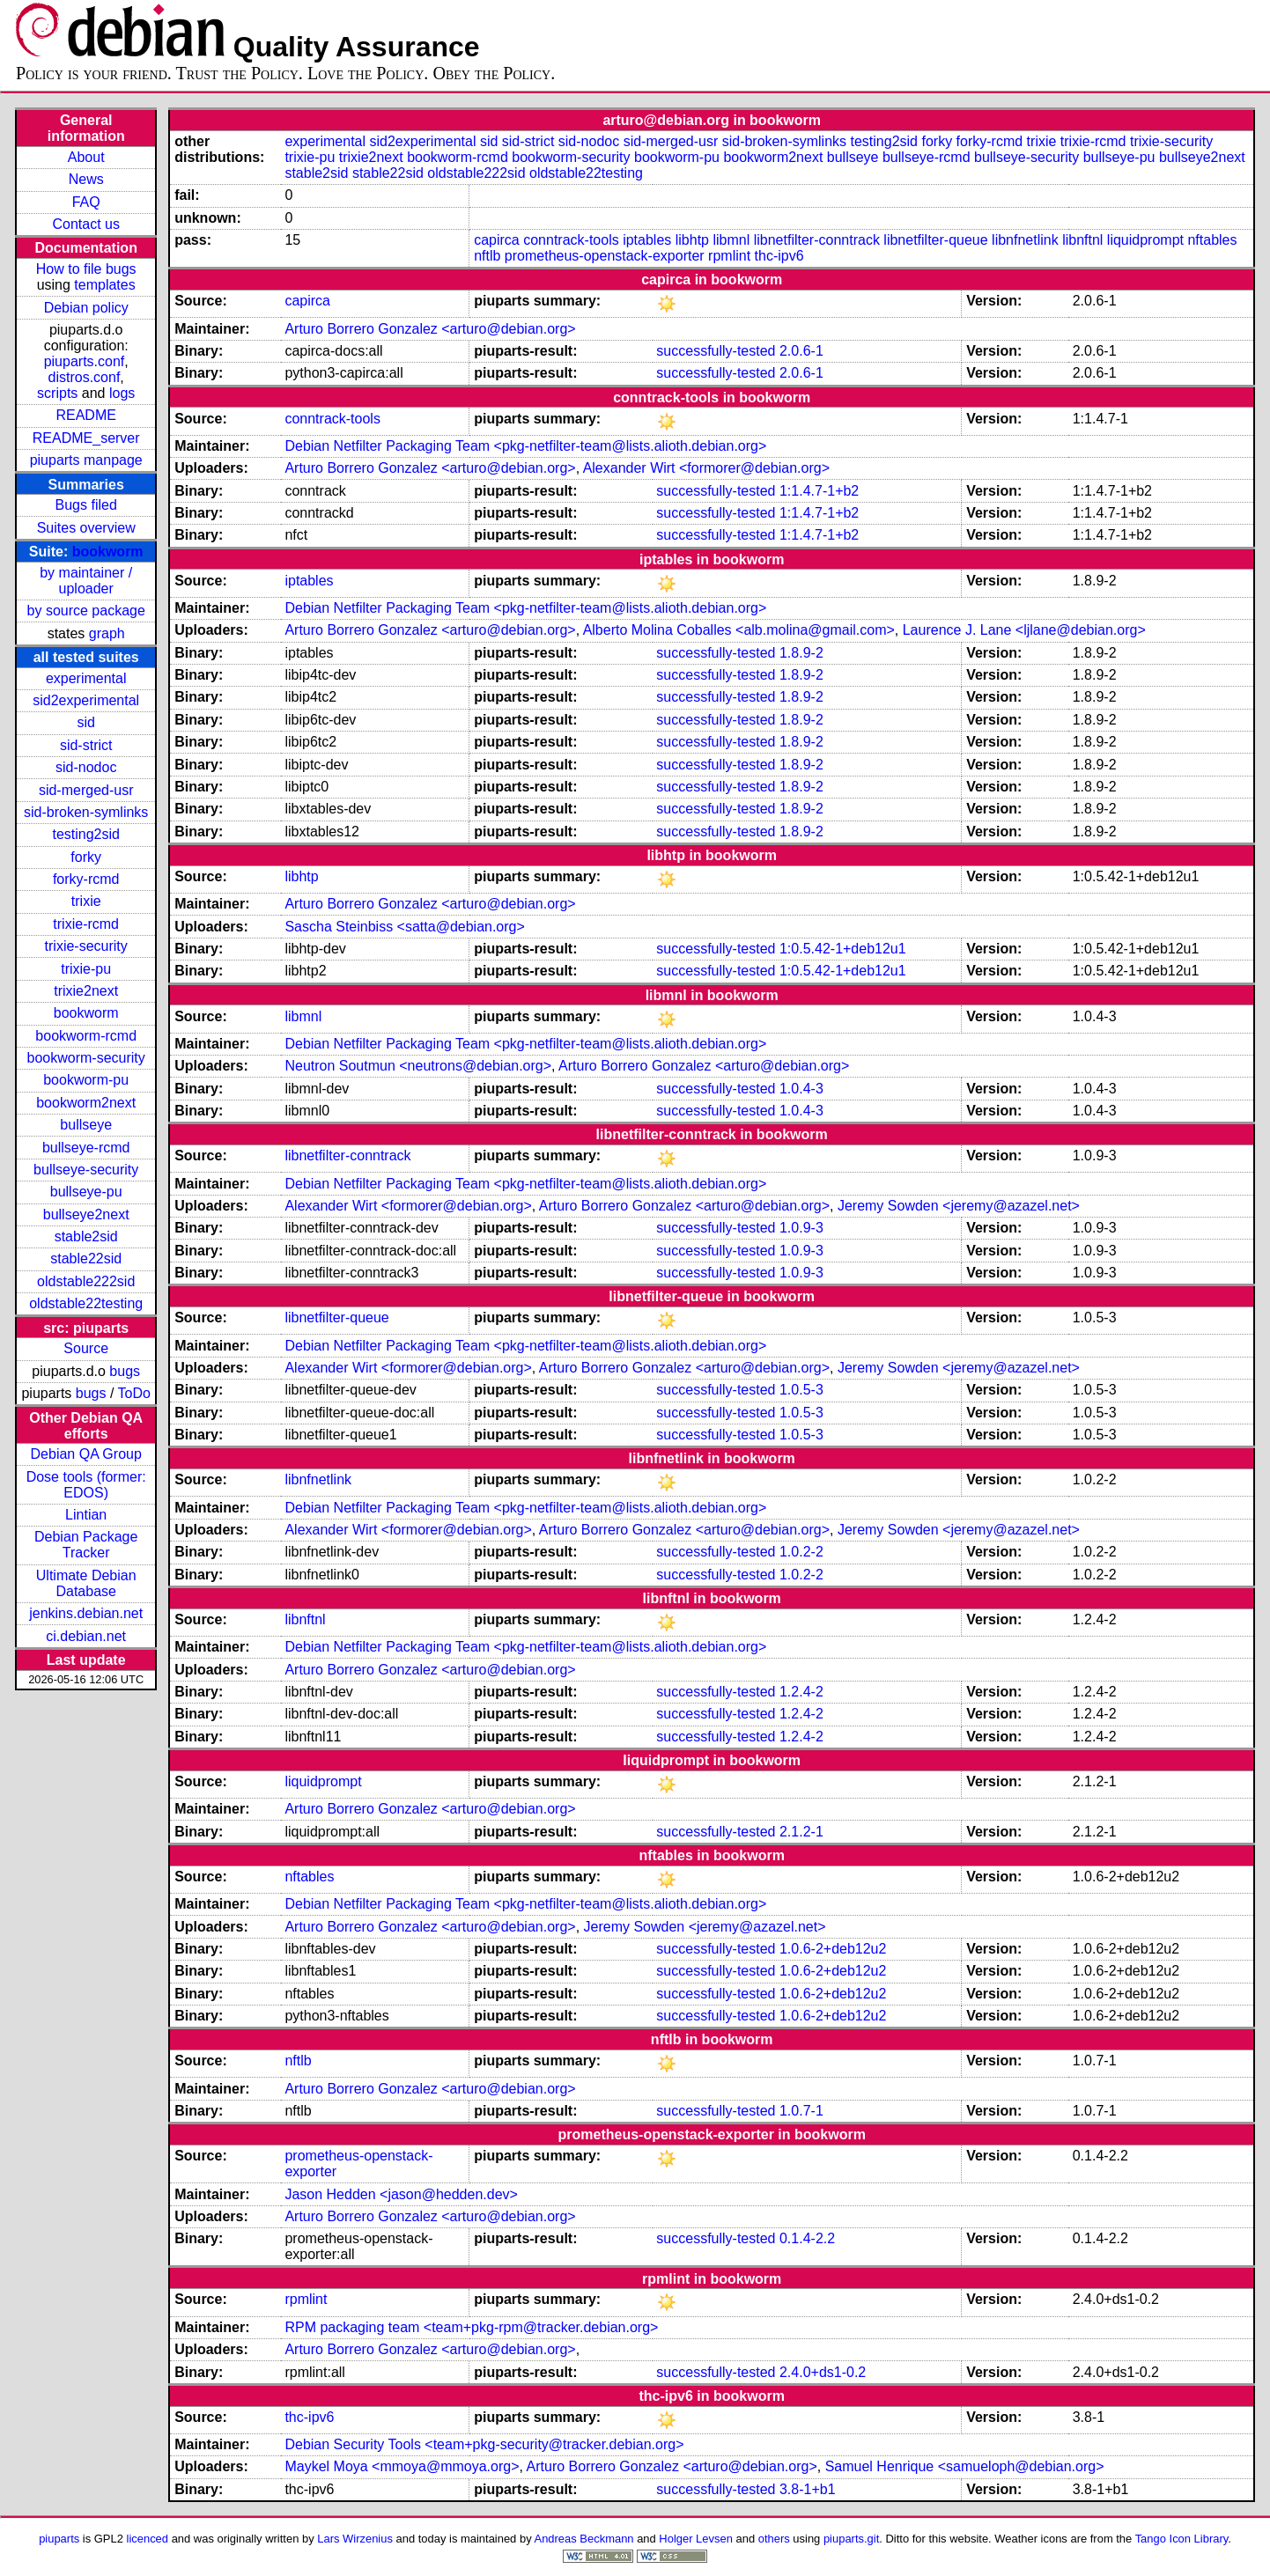 This screenshot has width=1270, height=2576. I want to click on Lars Wirzenius, so click(355, 2538).